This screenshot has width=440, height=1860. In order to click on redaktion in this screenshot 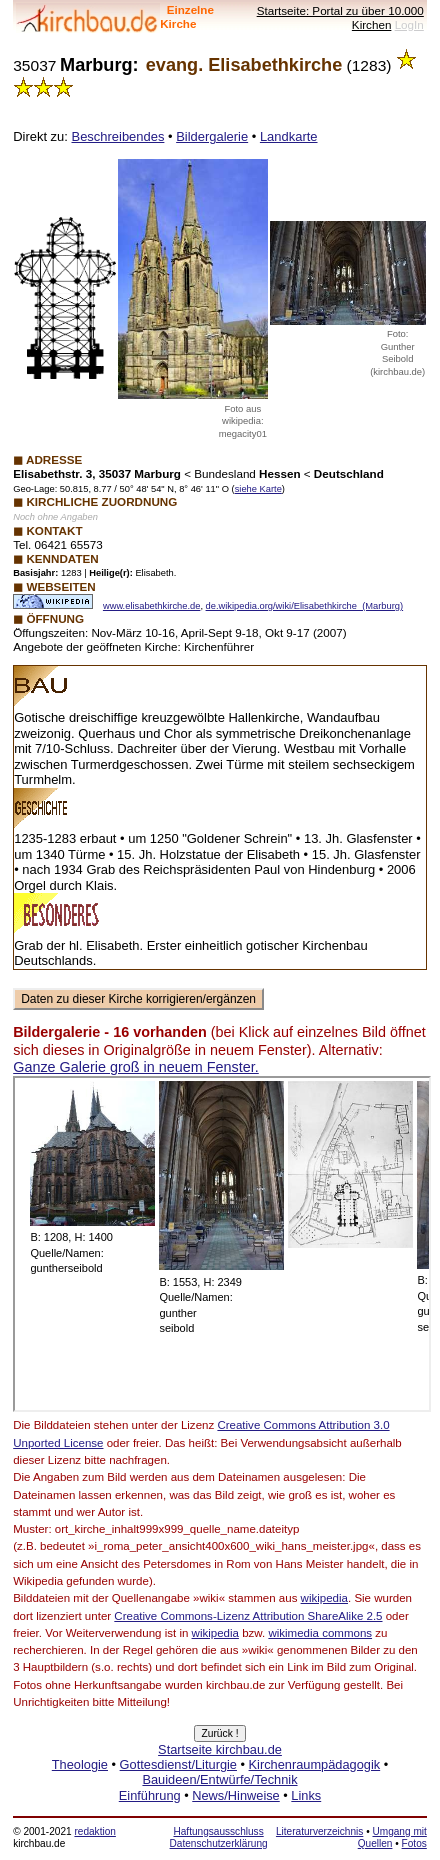, I will do `click(94, 1831)`.